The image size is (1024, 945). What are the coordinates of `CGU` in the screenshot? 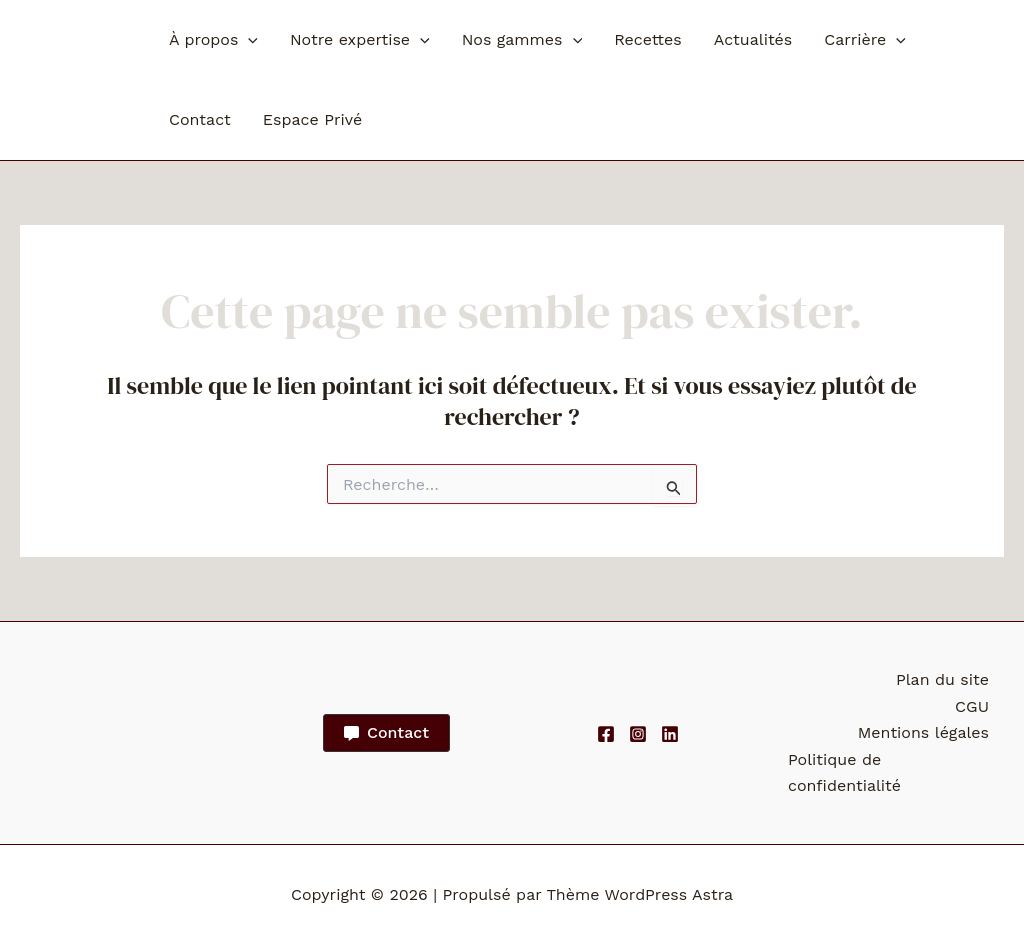 It's located at (972, 706).